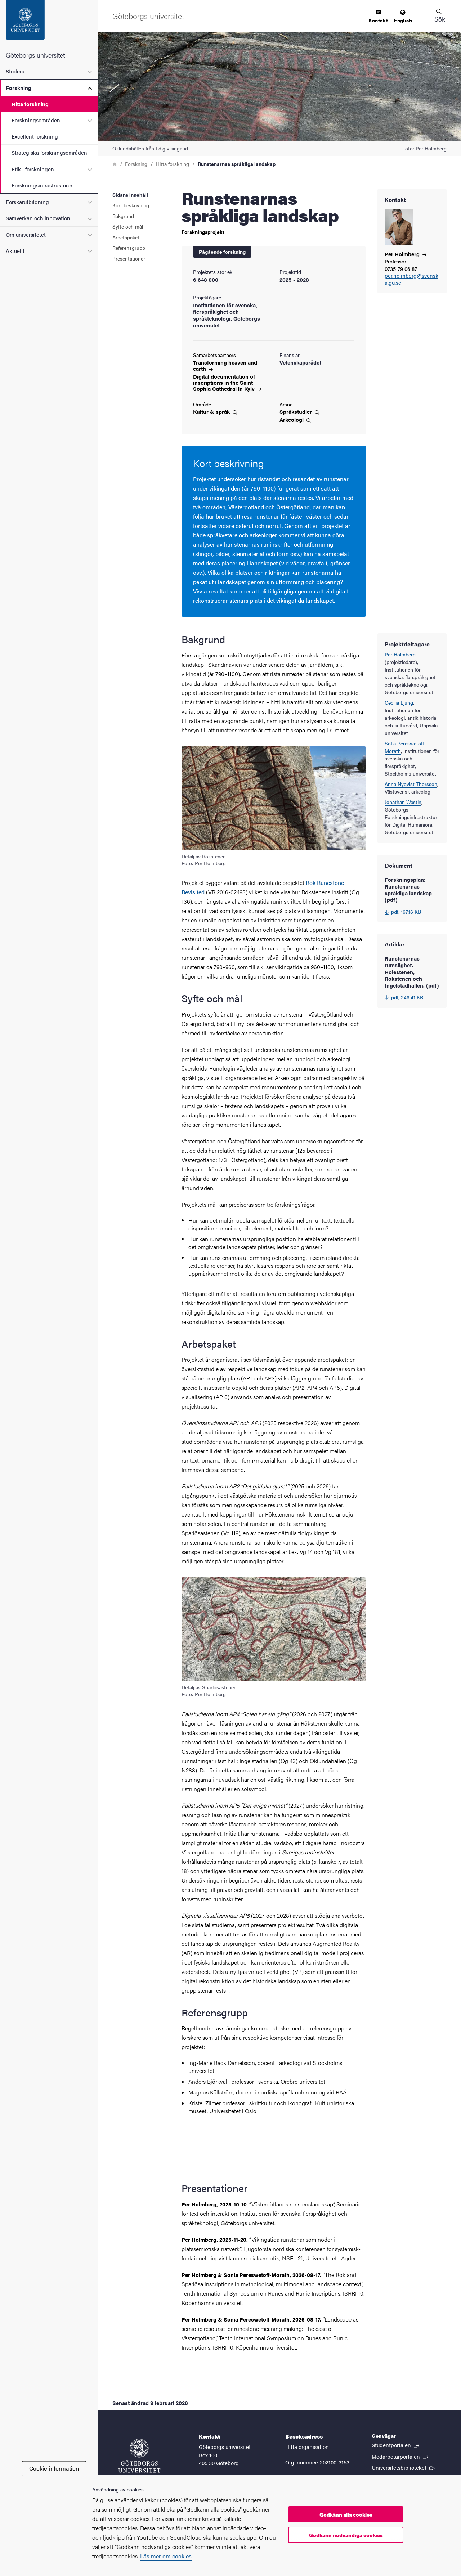  Describe the element at coordinates (401, 2456) in the screenshot. I see `Medarbetarportalen` at that location.